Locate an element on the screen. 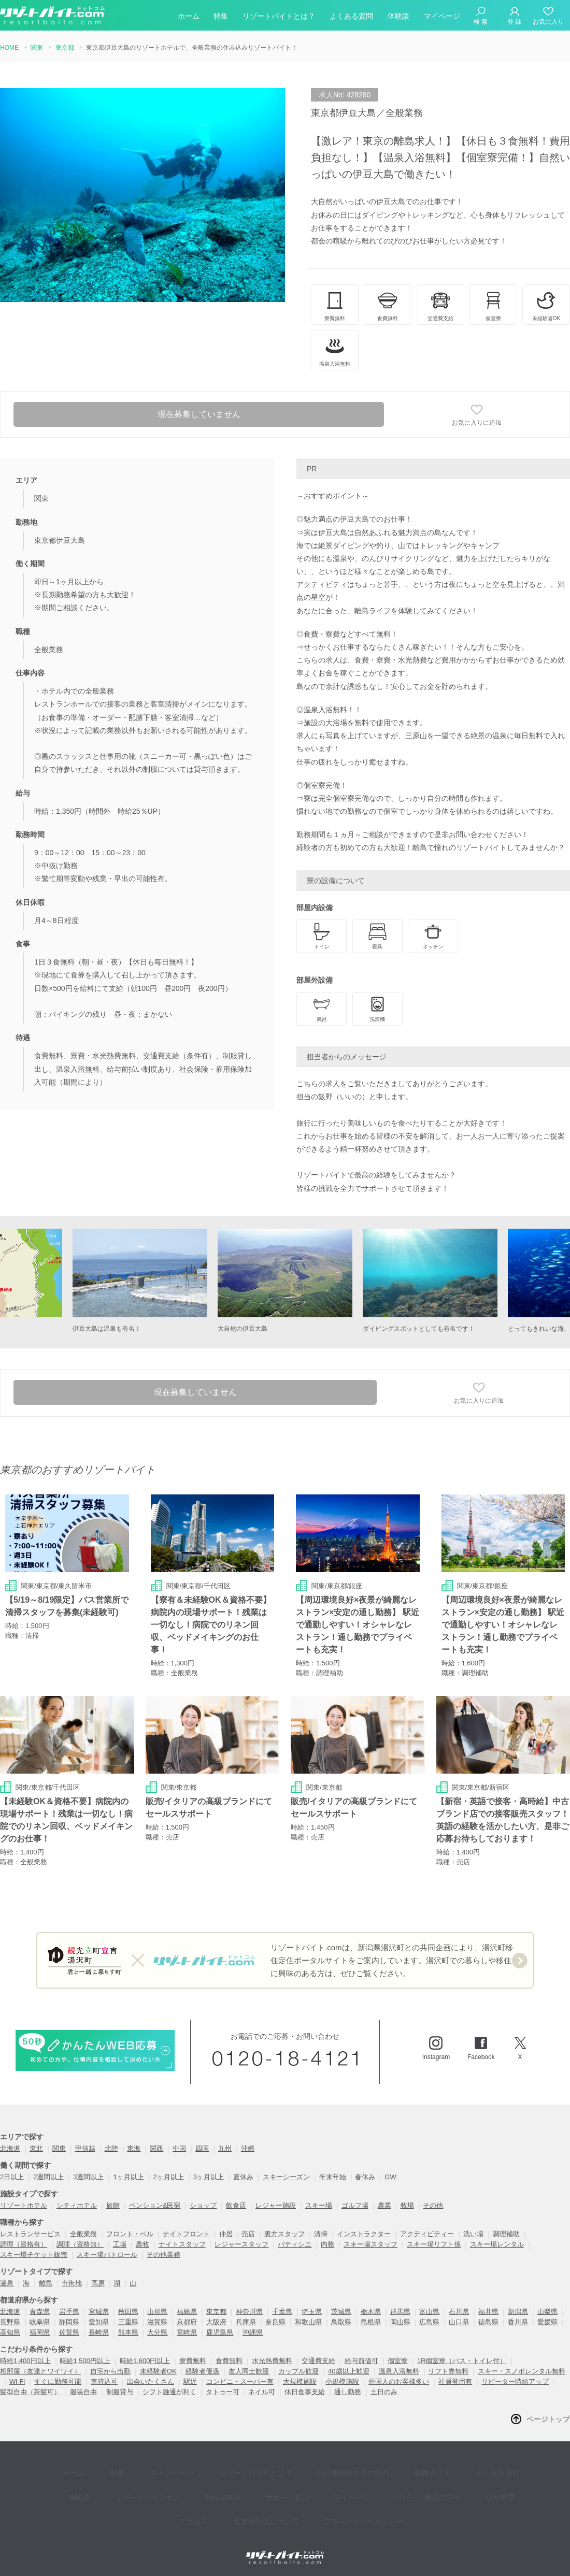 Image resolution: width=570 pixels, height=2576 pixels. 東北 is located at coordinates (36, 2149).